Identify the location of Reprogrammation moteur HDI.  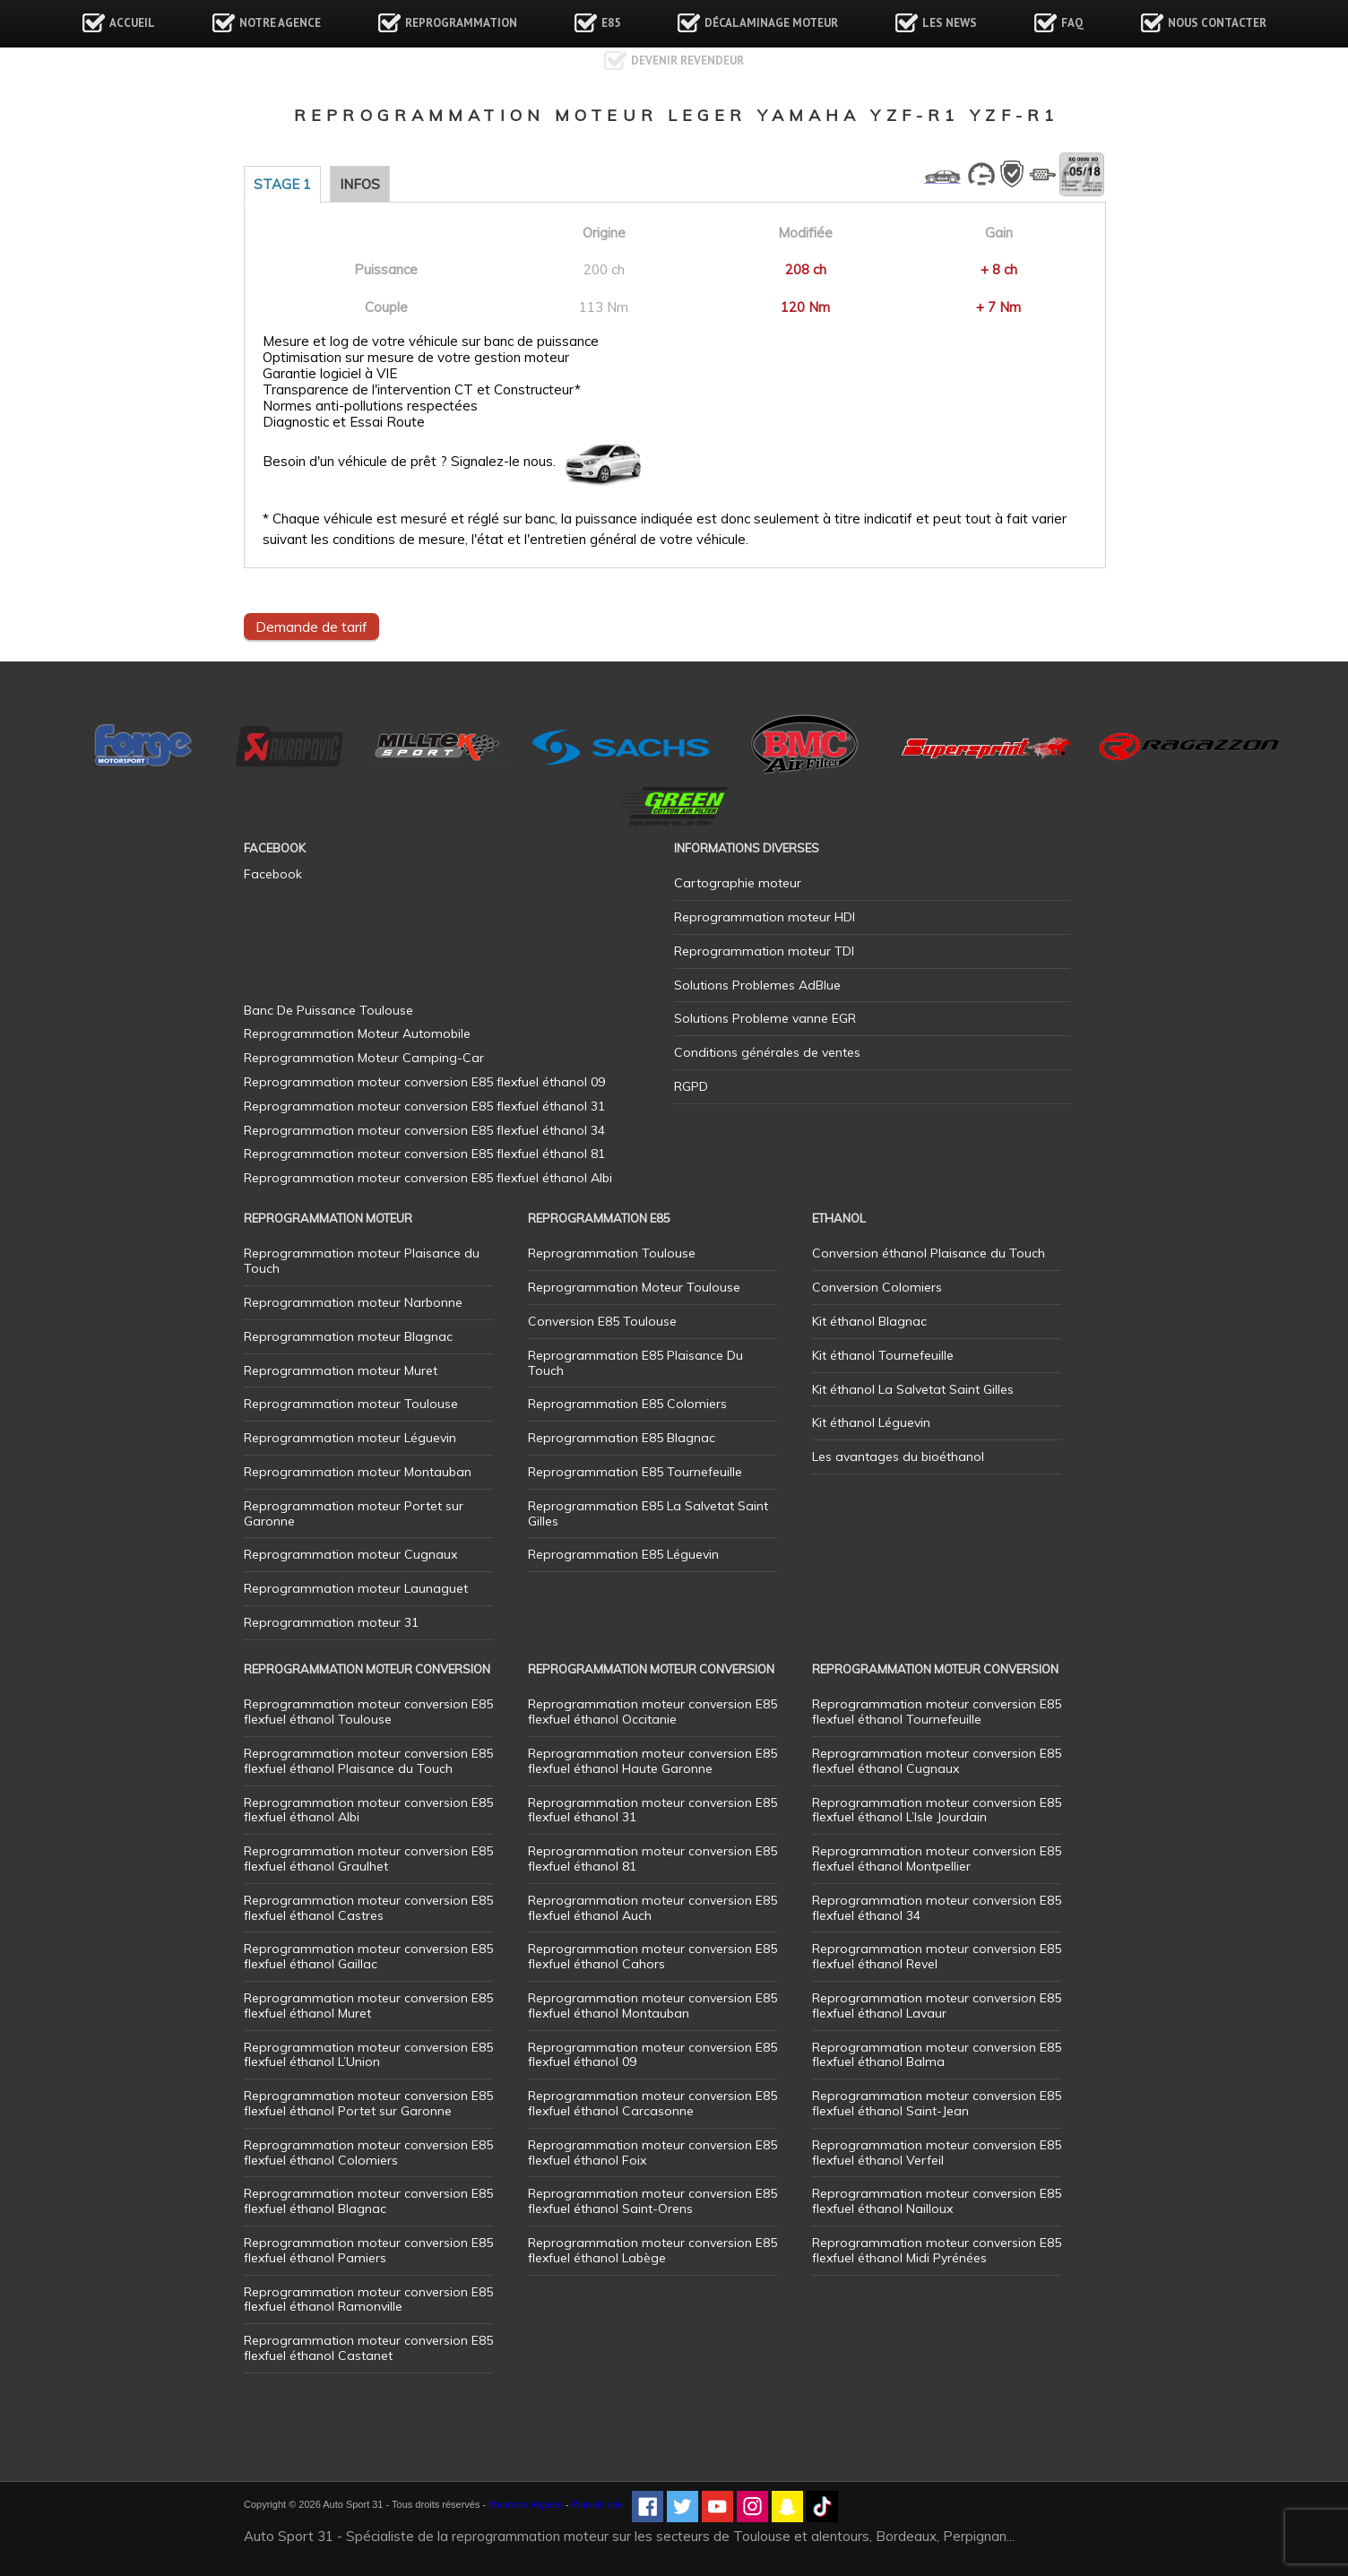
(764, 917).